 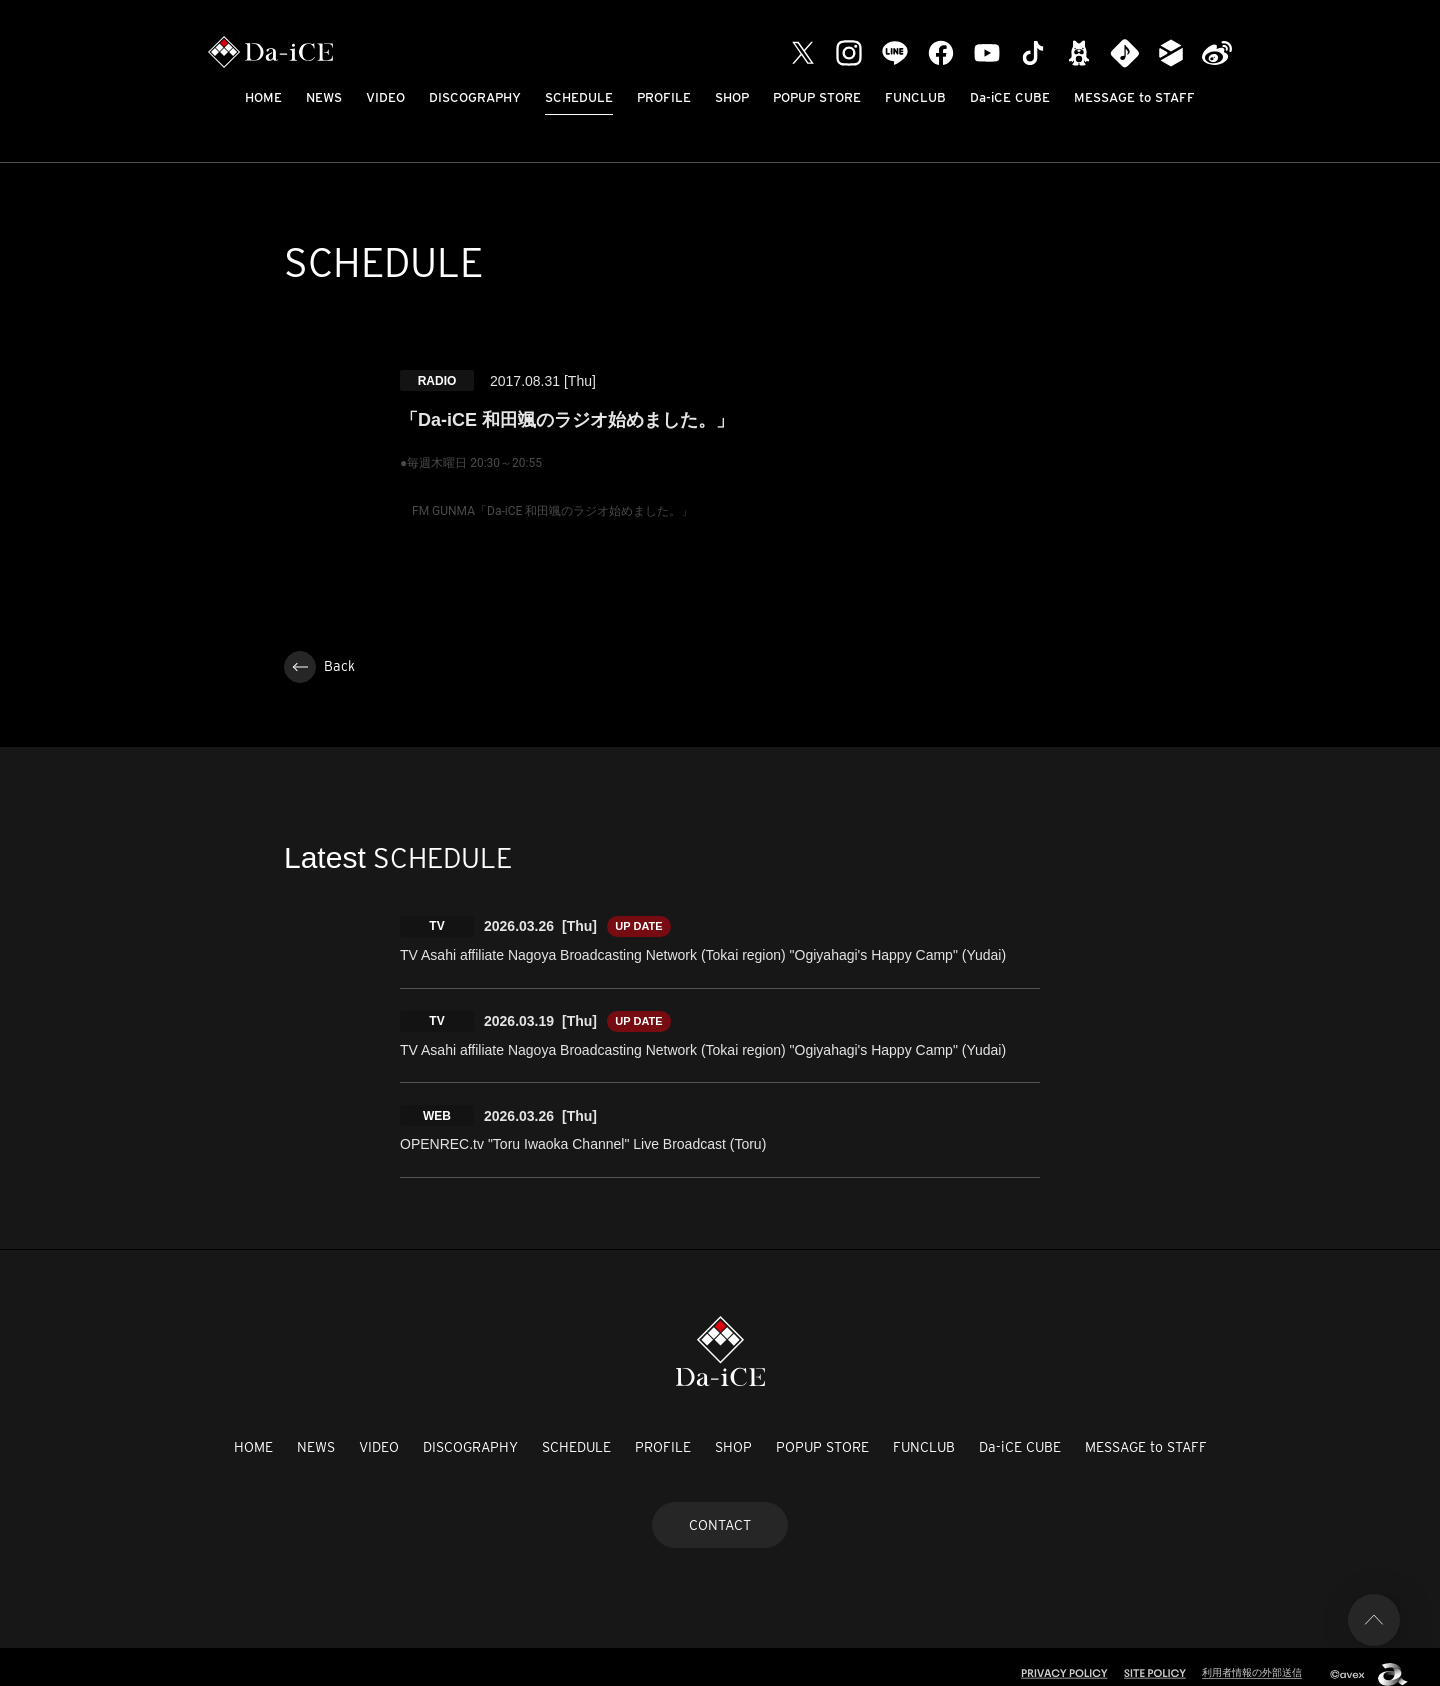 I want to click on SCHEDULE, so click(x=579, y=97).